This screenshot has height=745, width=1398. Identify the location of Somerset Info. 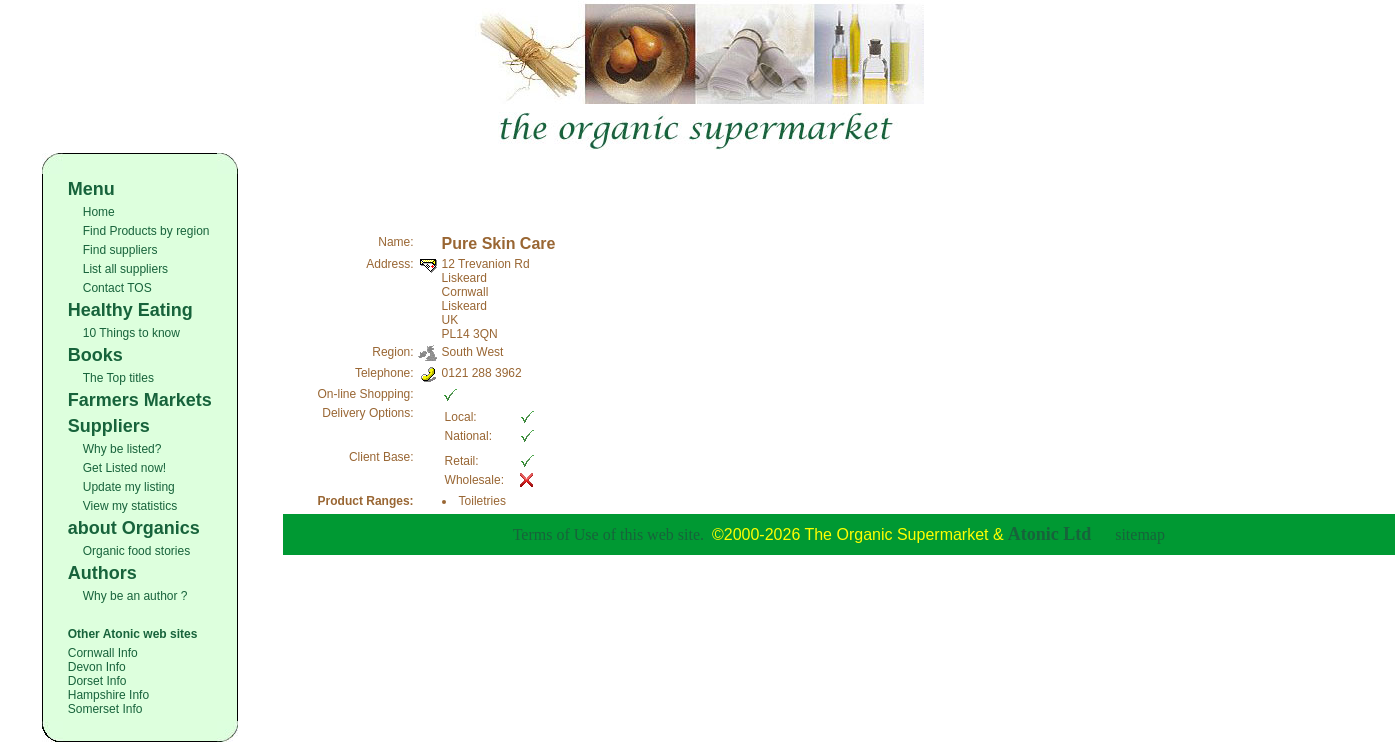
(105, 709).